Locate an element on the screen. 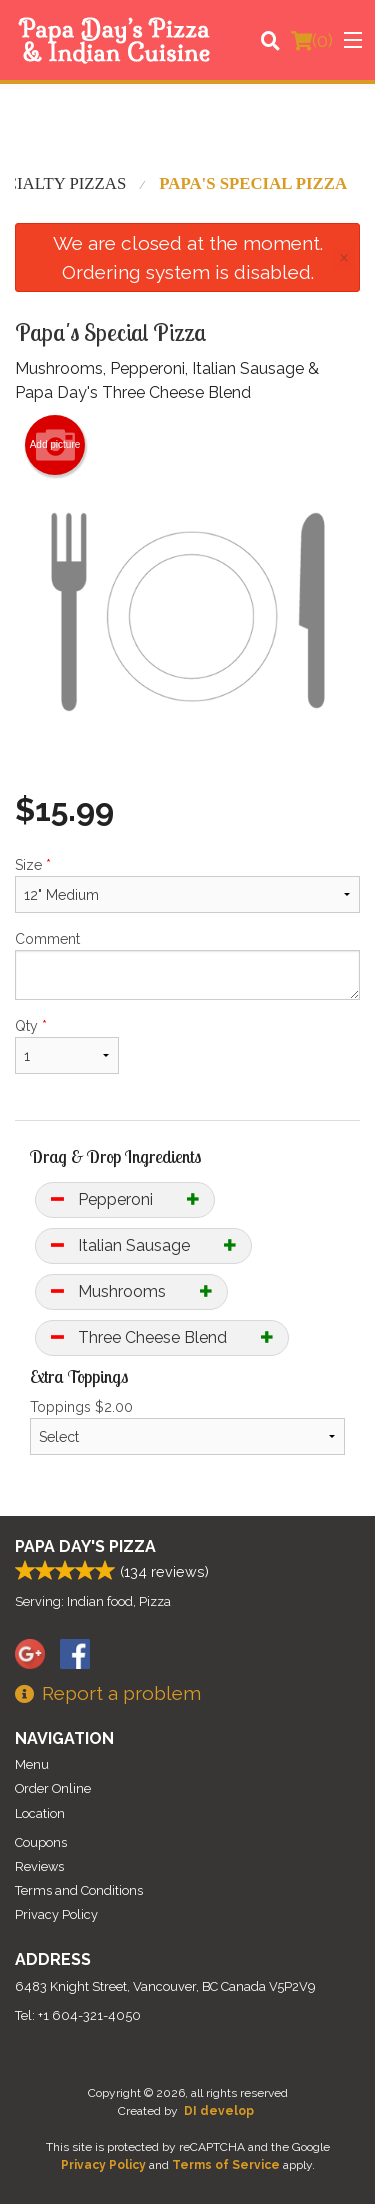 This screenshot has height=2204, width=375. Menu is located at coordinates (32, 1764).